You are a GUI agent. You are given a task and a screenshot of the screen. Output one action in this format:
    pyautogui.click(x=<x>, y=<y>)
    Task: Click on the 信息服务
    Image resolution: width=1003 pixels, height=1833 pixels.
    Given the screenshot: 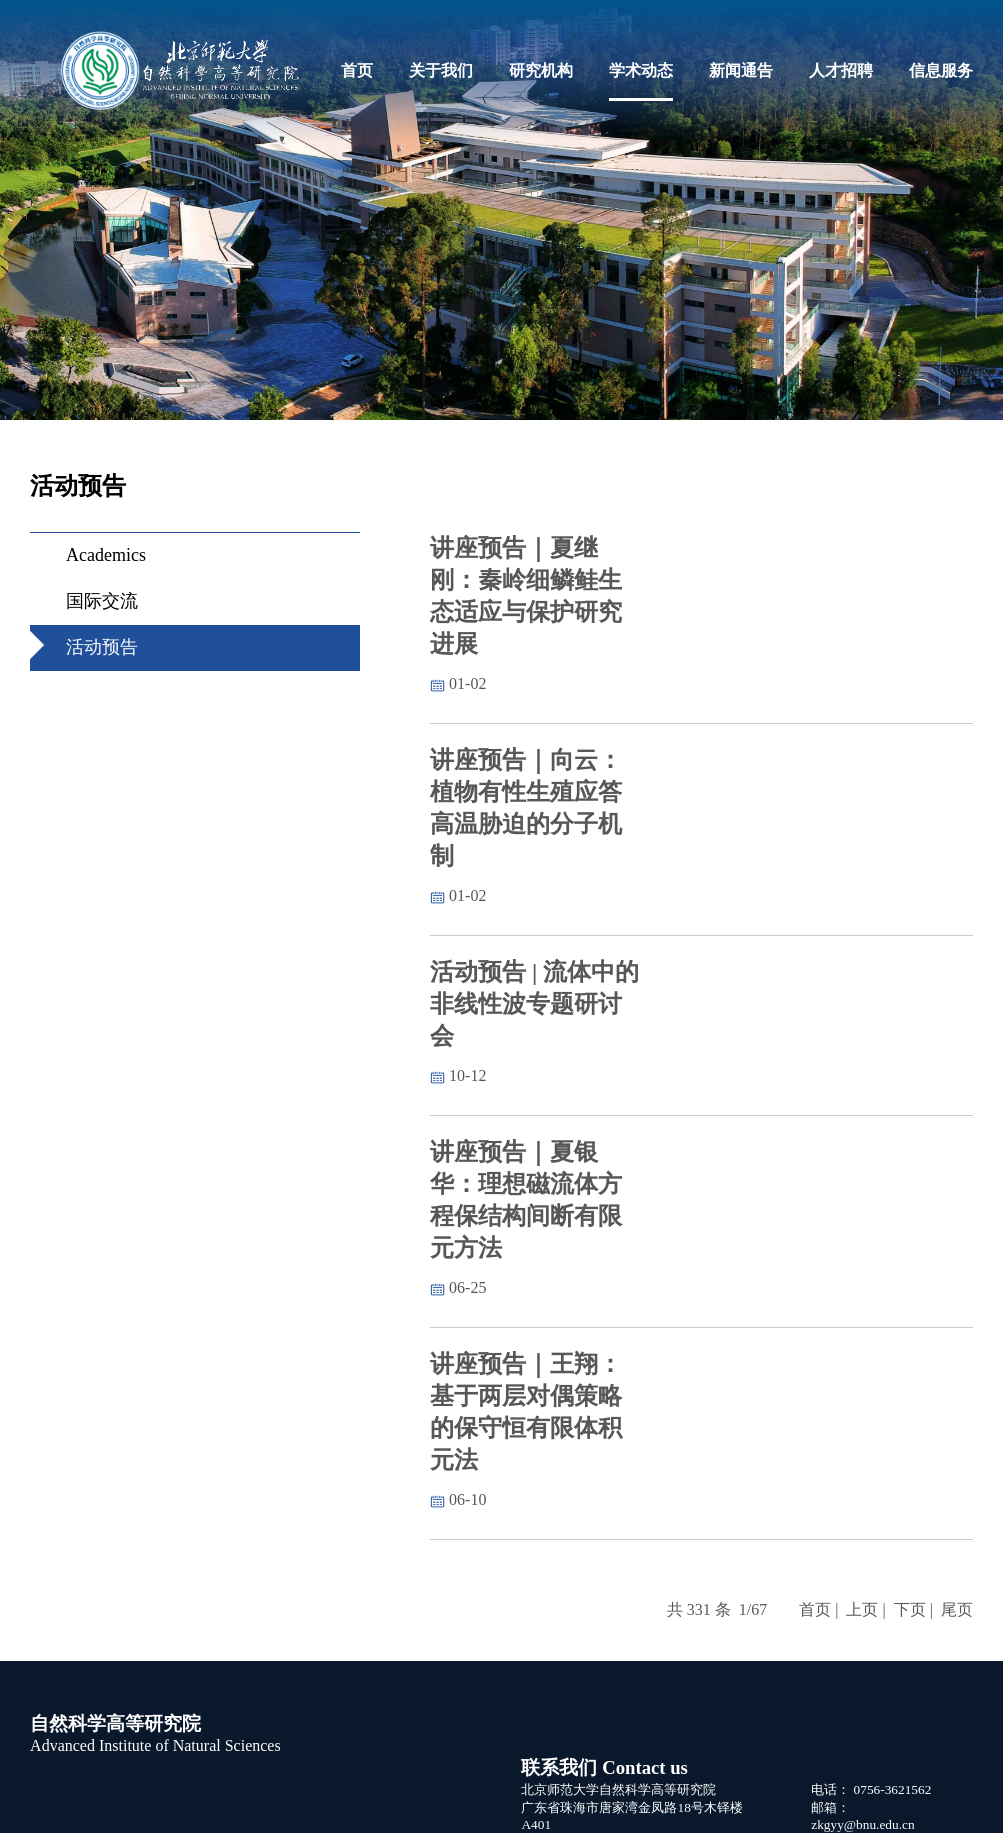 What is the action you would take?
    pyautogui.click(x=941, y=70)
    